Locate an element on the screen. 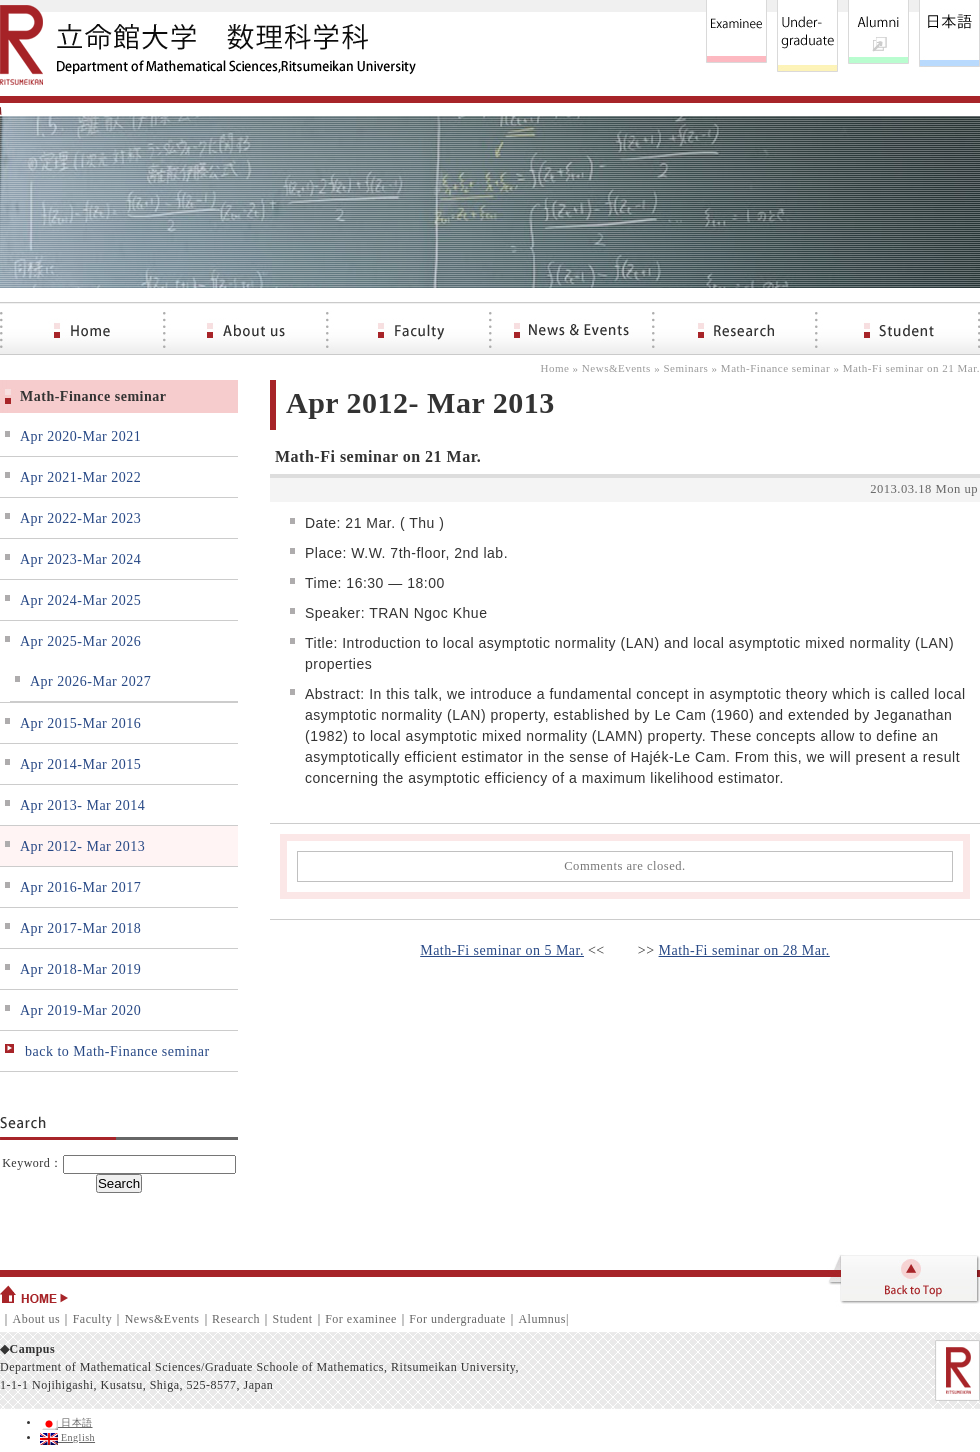  Faculty is located at coordinates (93, 1319).